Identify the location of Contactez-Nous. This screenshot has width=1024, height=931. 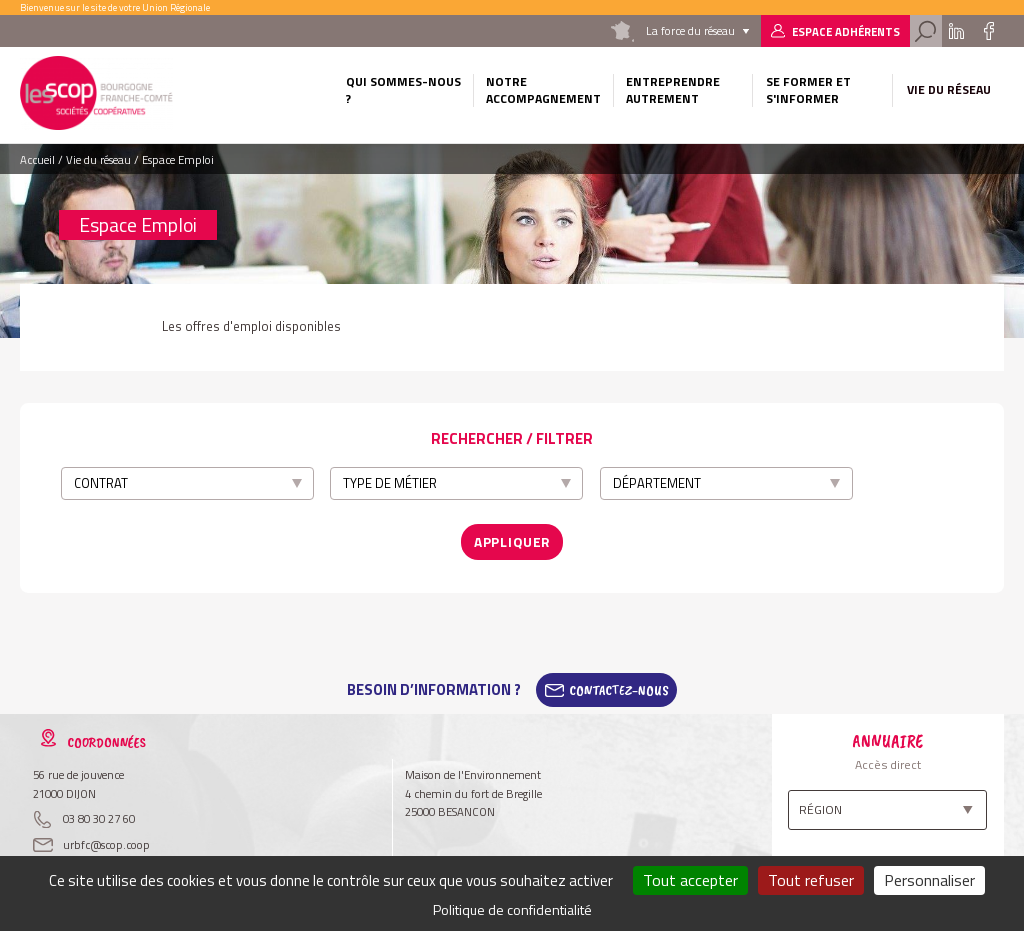
(619, 683).